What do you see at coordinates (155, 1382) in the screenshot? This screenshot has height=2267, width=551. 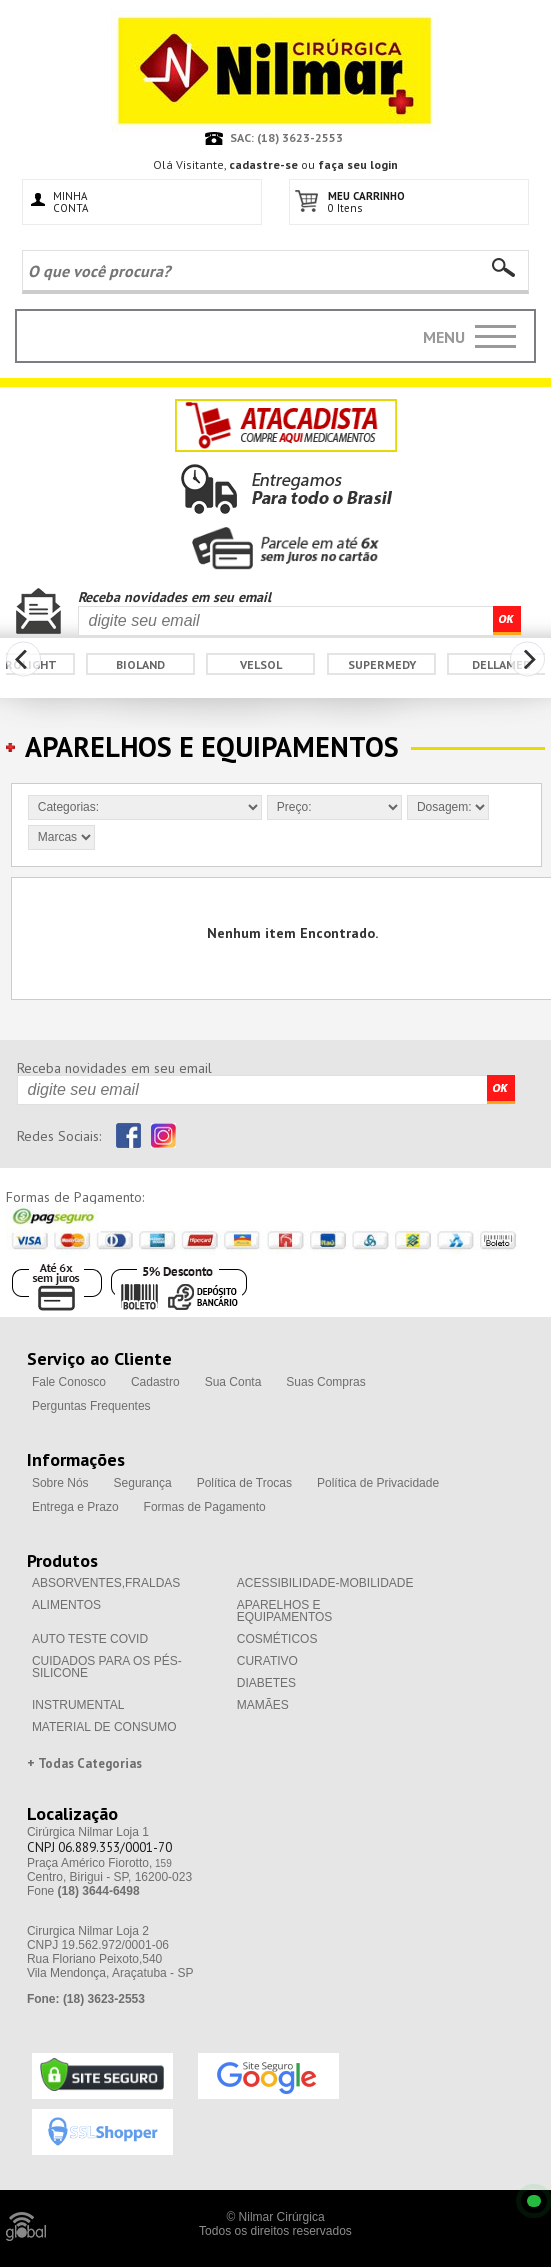 I see `Cadastro` at bounding box center [155, 1382].